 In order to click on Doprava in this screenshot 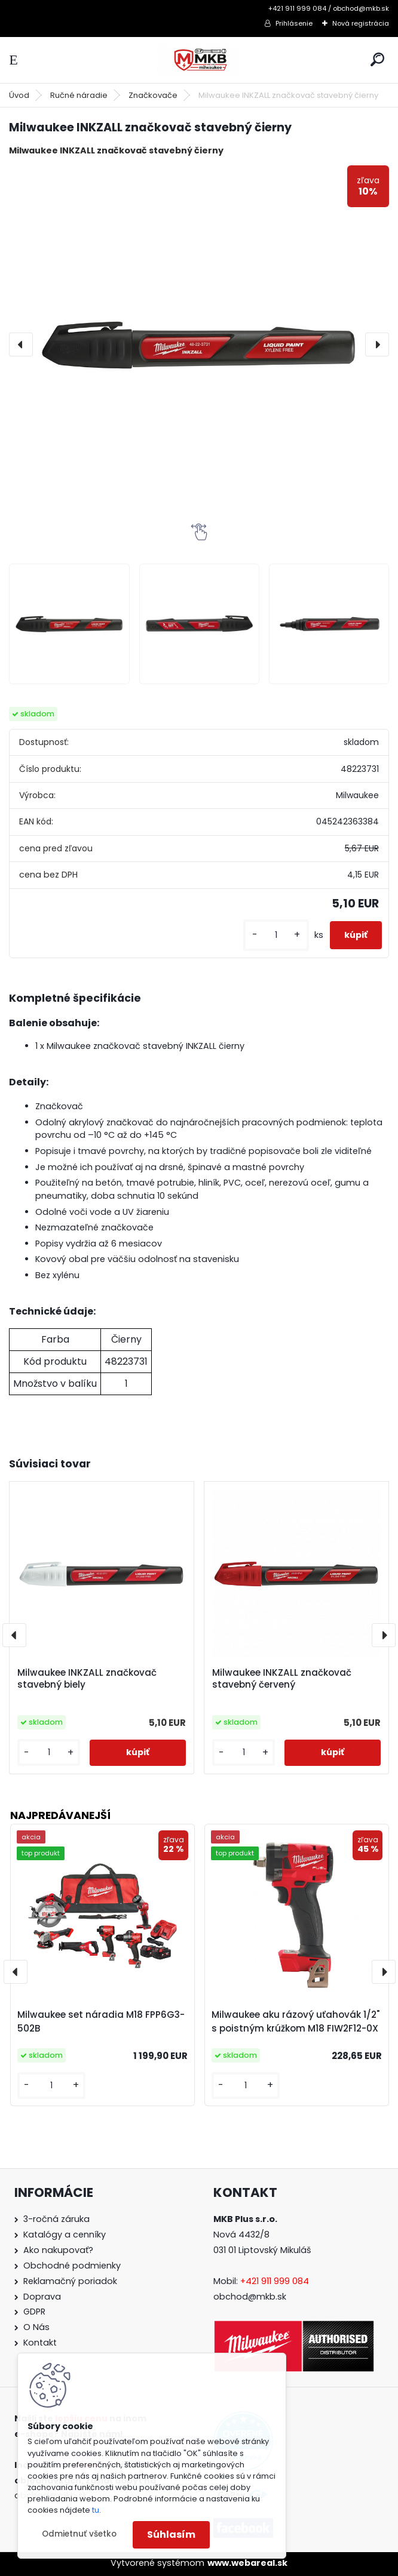, I will do `click(42, 2297)`.